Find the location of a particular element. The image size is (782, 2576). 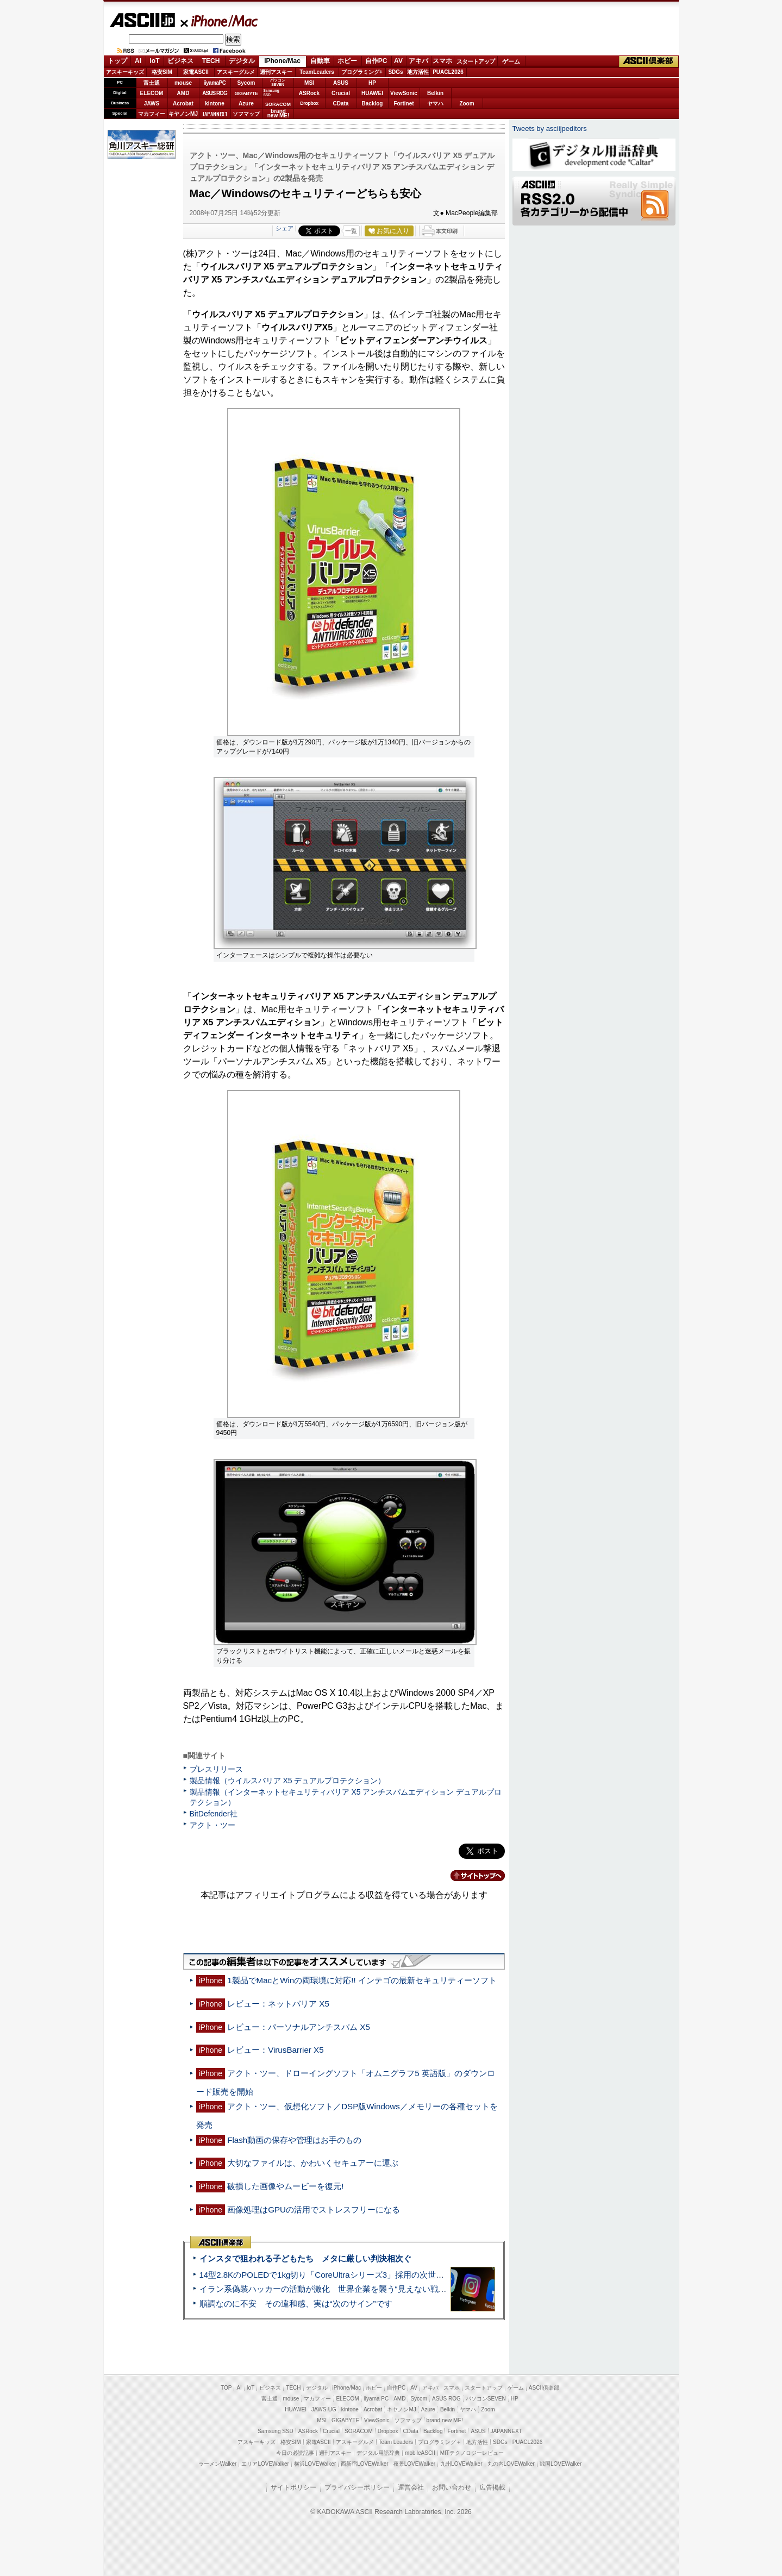

スマホ is located at coordinates (442, 61).